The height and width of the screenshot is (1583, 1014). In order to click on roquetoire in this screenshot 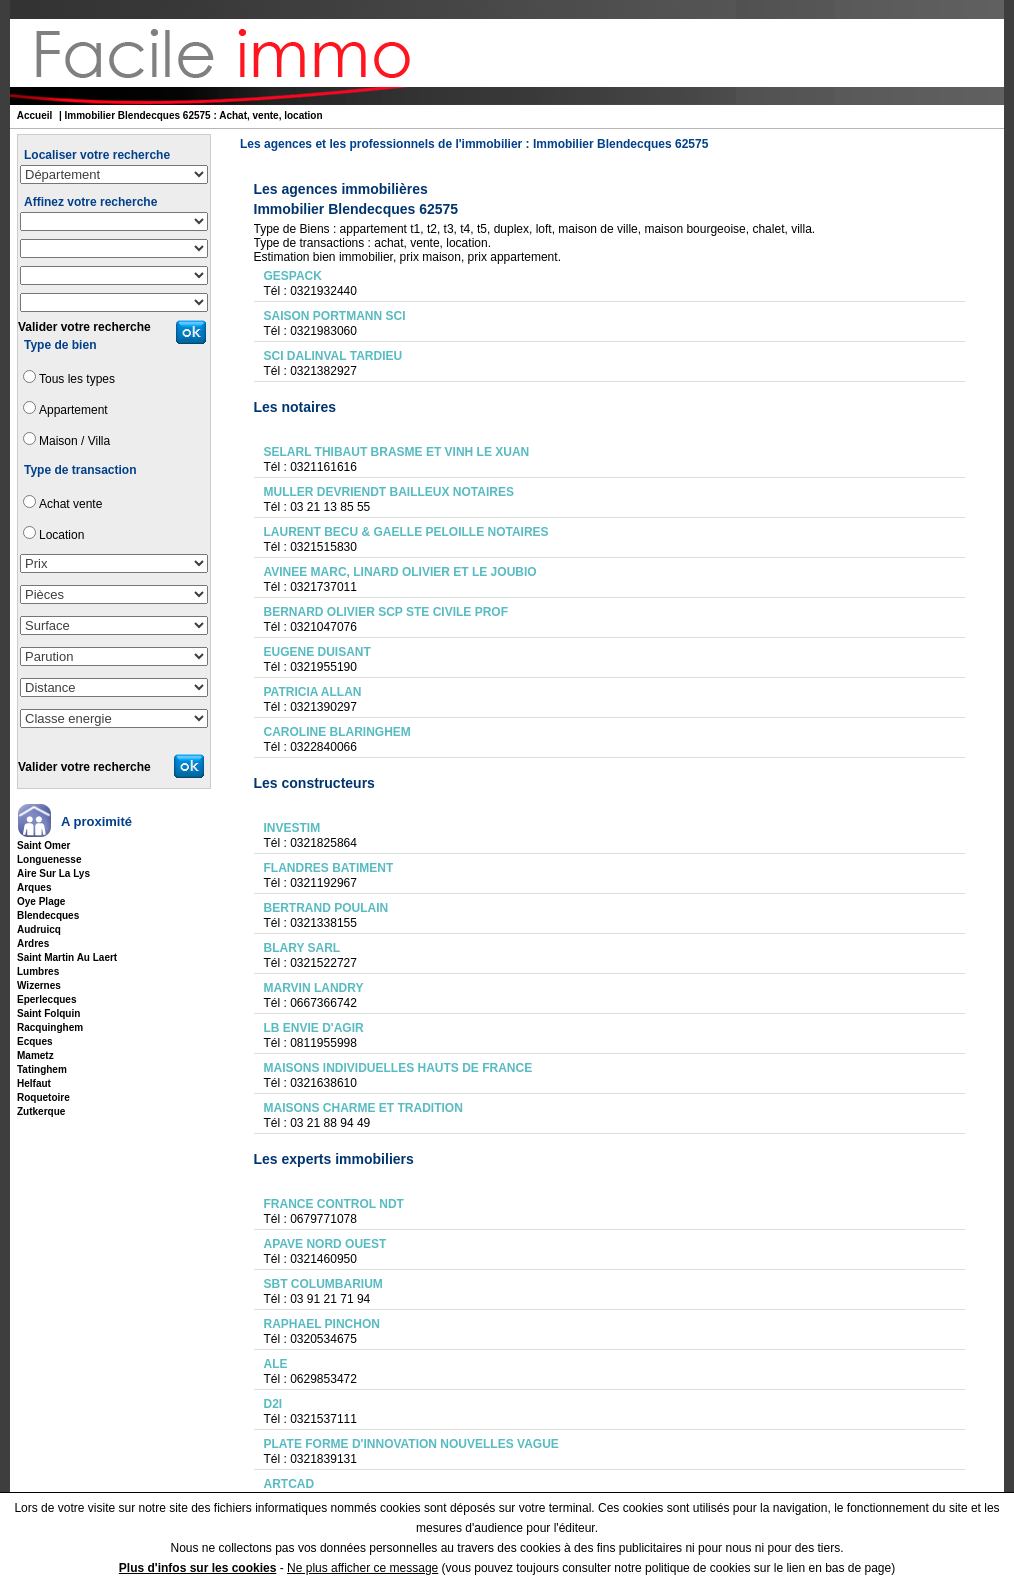, I will do `click(43, 1097)`.